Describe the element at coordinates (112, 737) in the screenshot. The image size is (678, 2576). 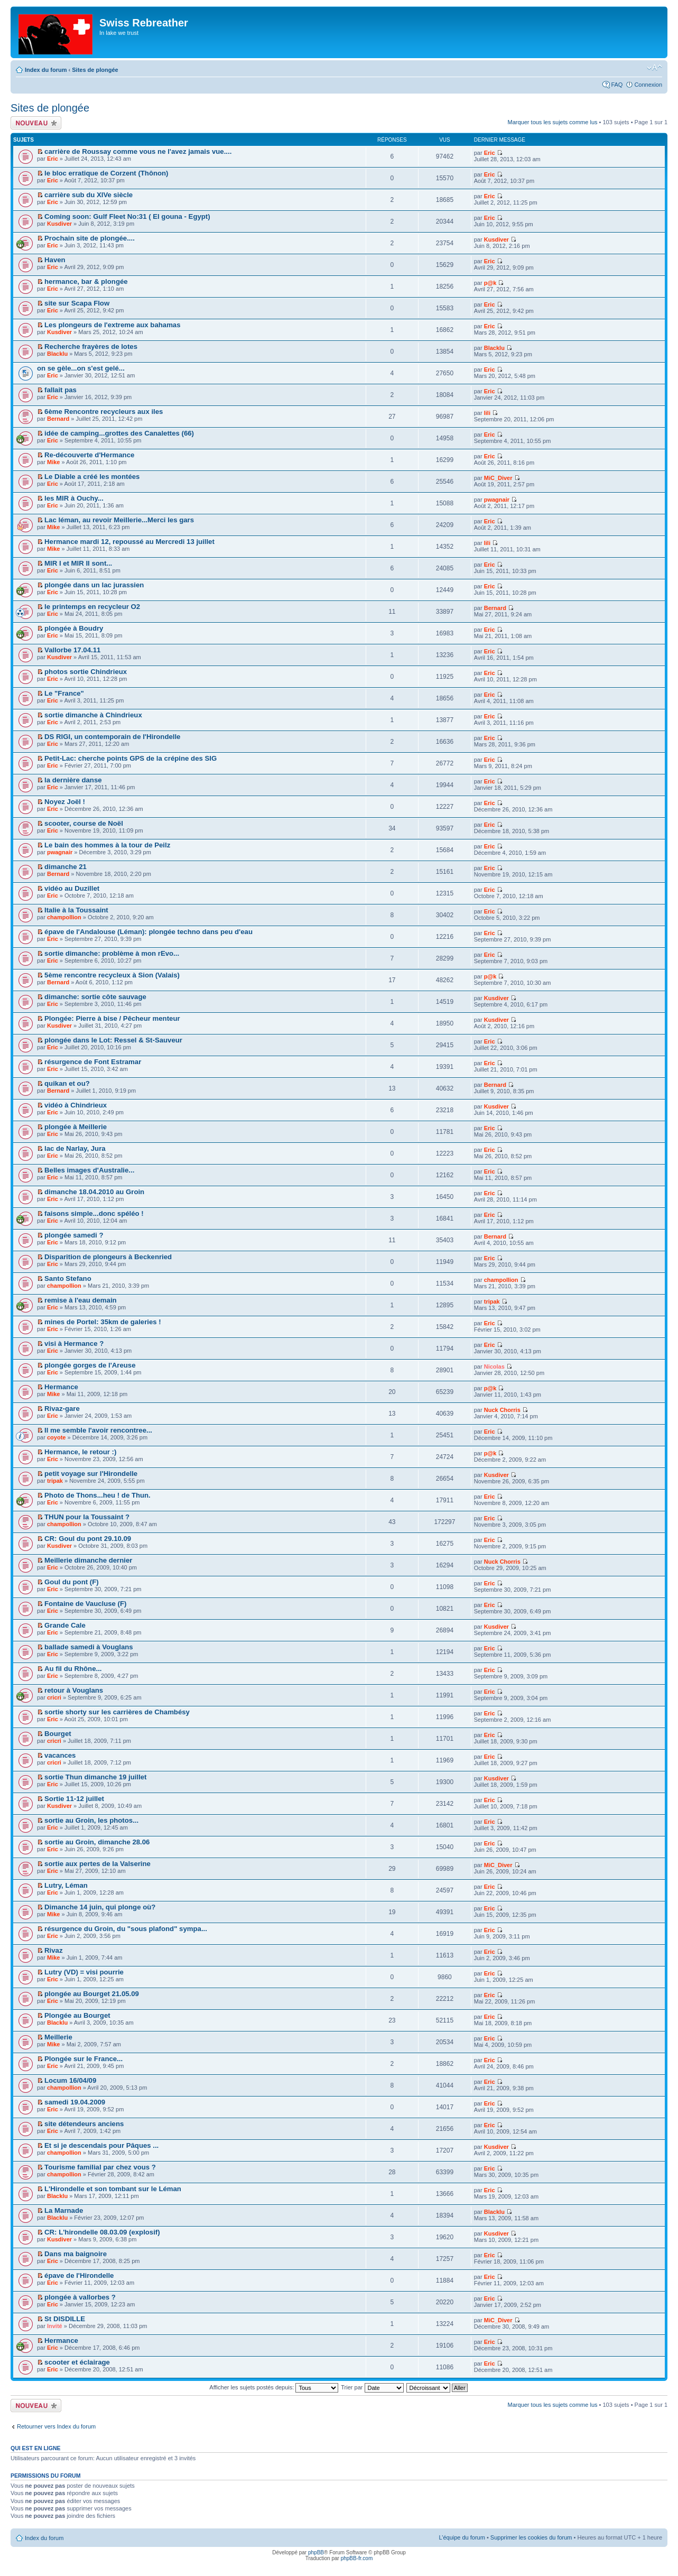
I see `DS RIGI, un contemporain de l'Hirondelle` at that location.